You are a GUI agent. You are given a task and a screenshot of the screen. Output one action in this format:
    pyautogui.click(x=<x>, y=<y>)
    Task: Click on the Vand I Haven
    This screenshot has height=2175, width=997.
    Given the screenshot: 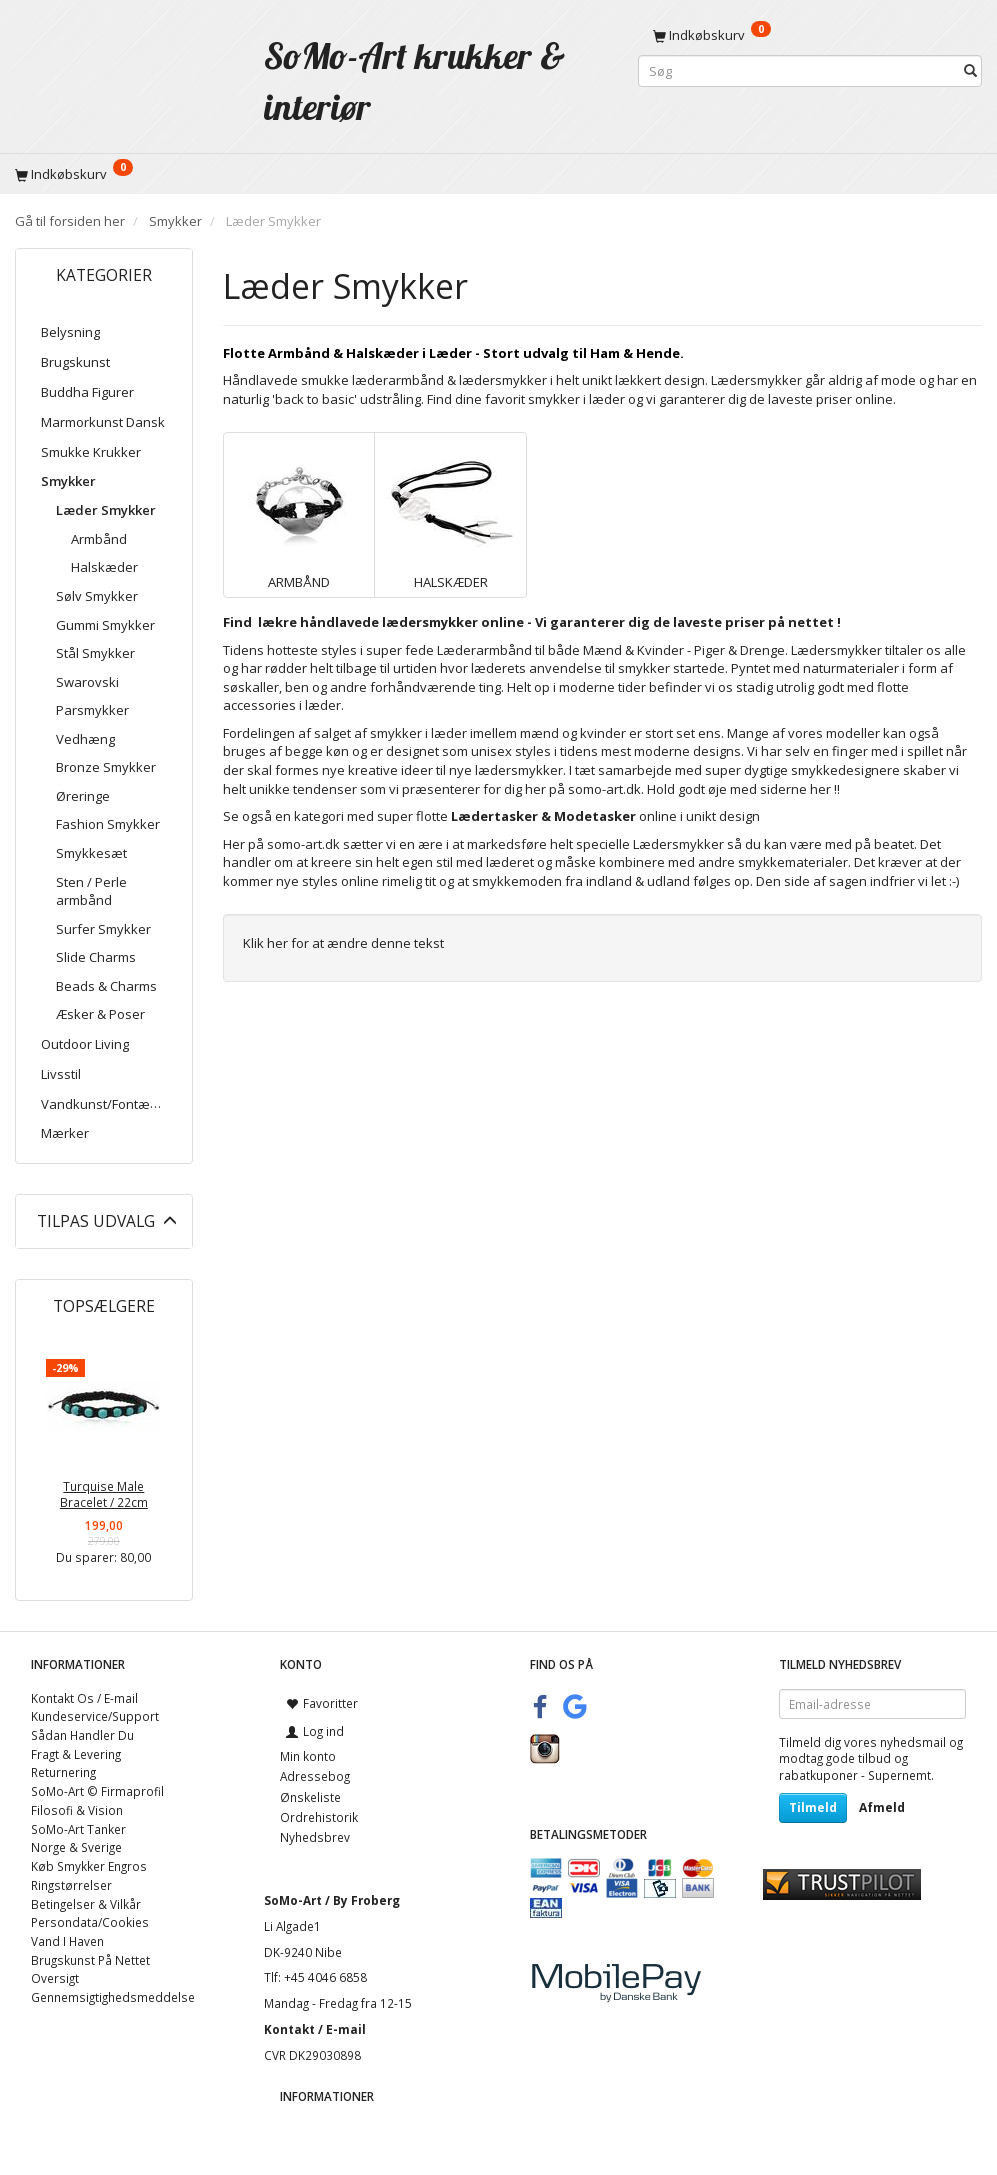 What is the action you would take?
    pyautogui.click(x=67, y=1941)
    